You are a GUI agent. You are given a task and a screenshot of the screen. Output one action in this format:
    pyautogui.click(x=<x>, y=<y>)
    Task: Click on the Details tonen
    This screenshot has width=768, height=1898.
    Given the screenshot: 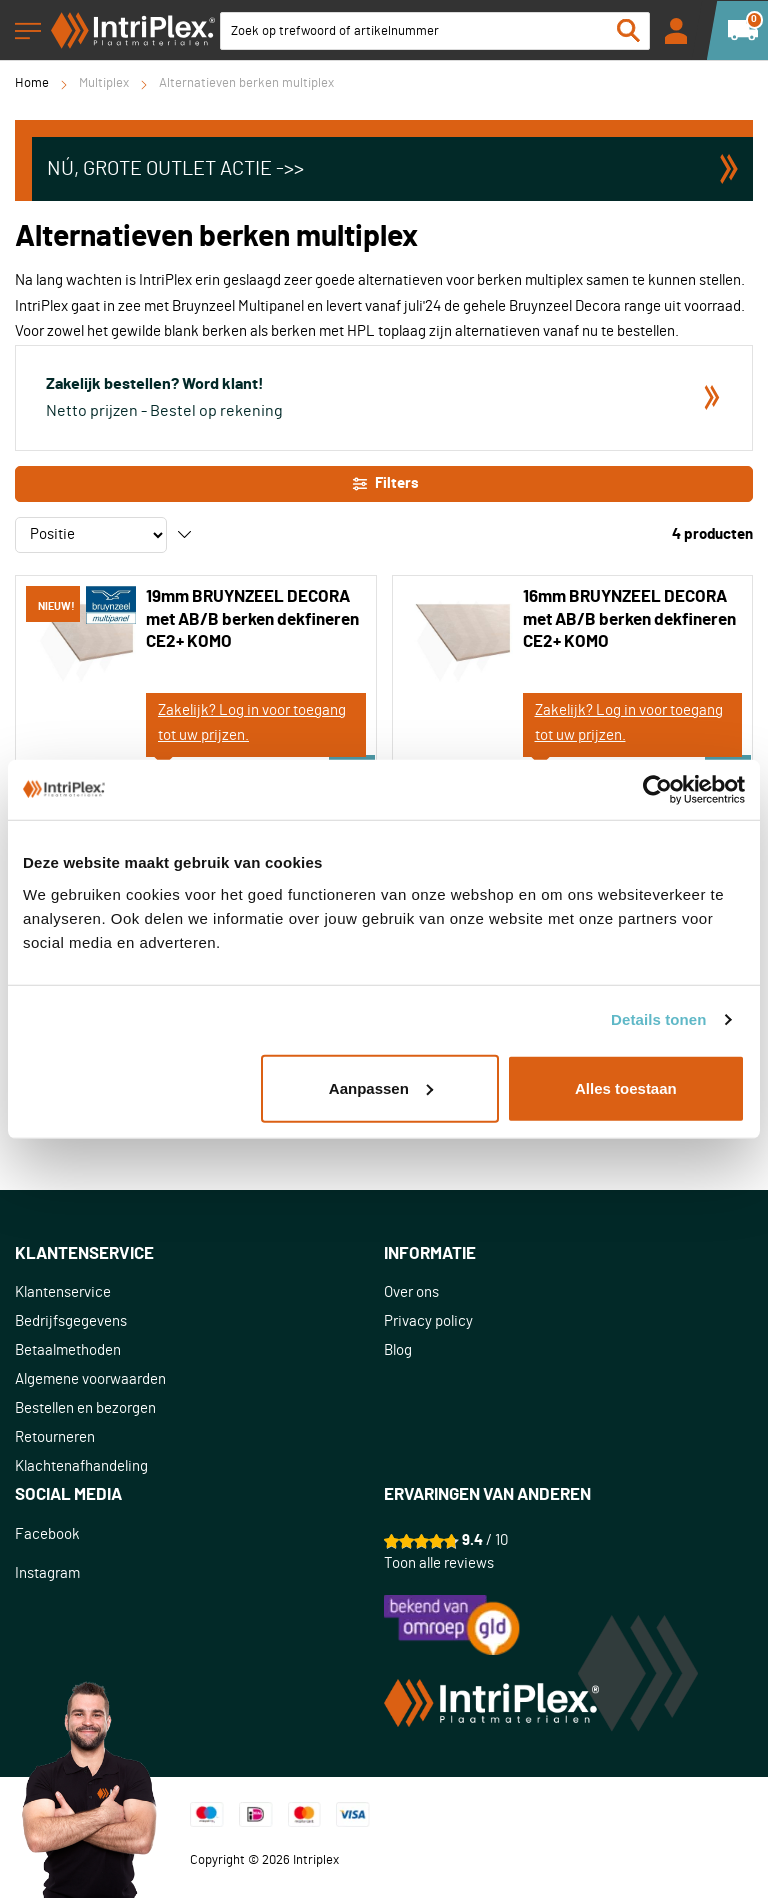 What is the action you would take?
    pyautogui.click(x=658, y=1019)
    